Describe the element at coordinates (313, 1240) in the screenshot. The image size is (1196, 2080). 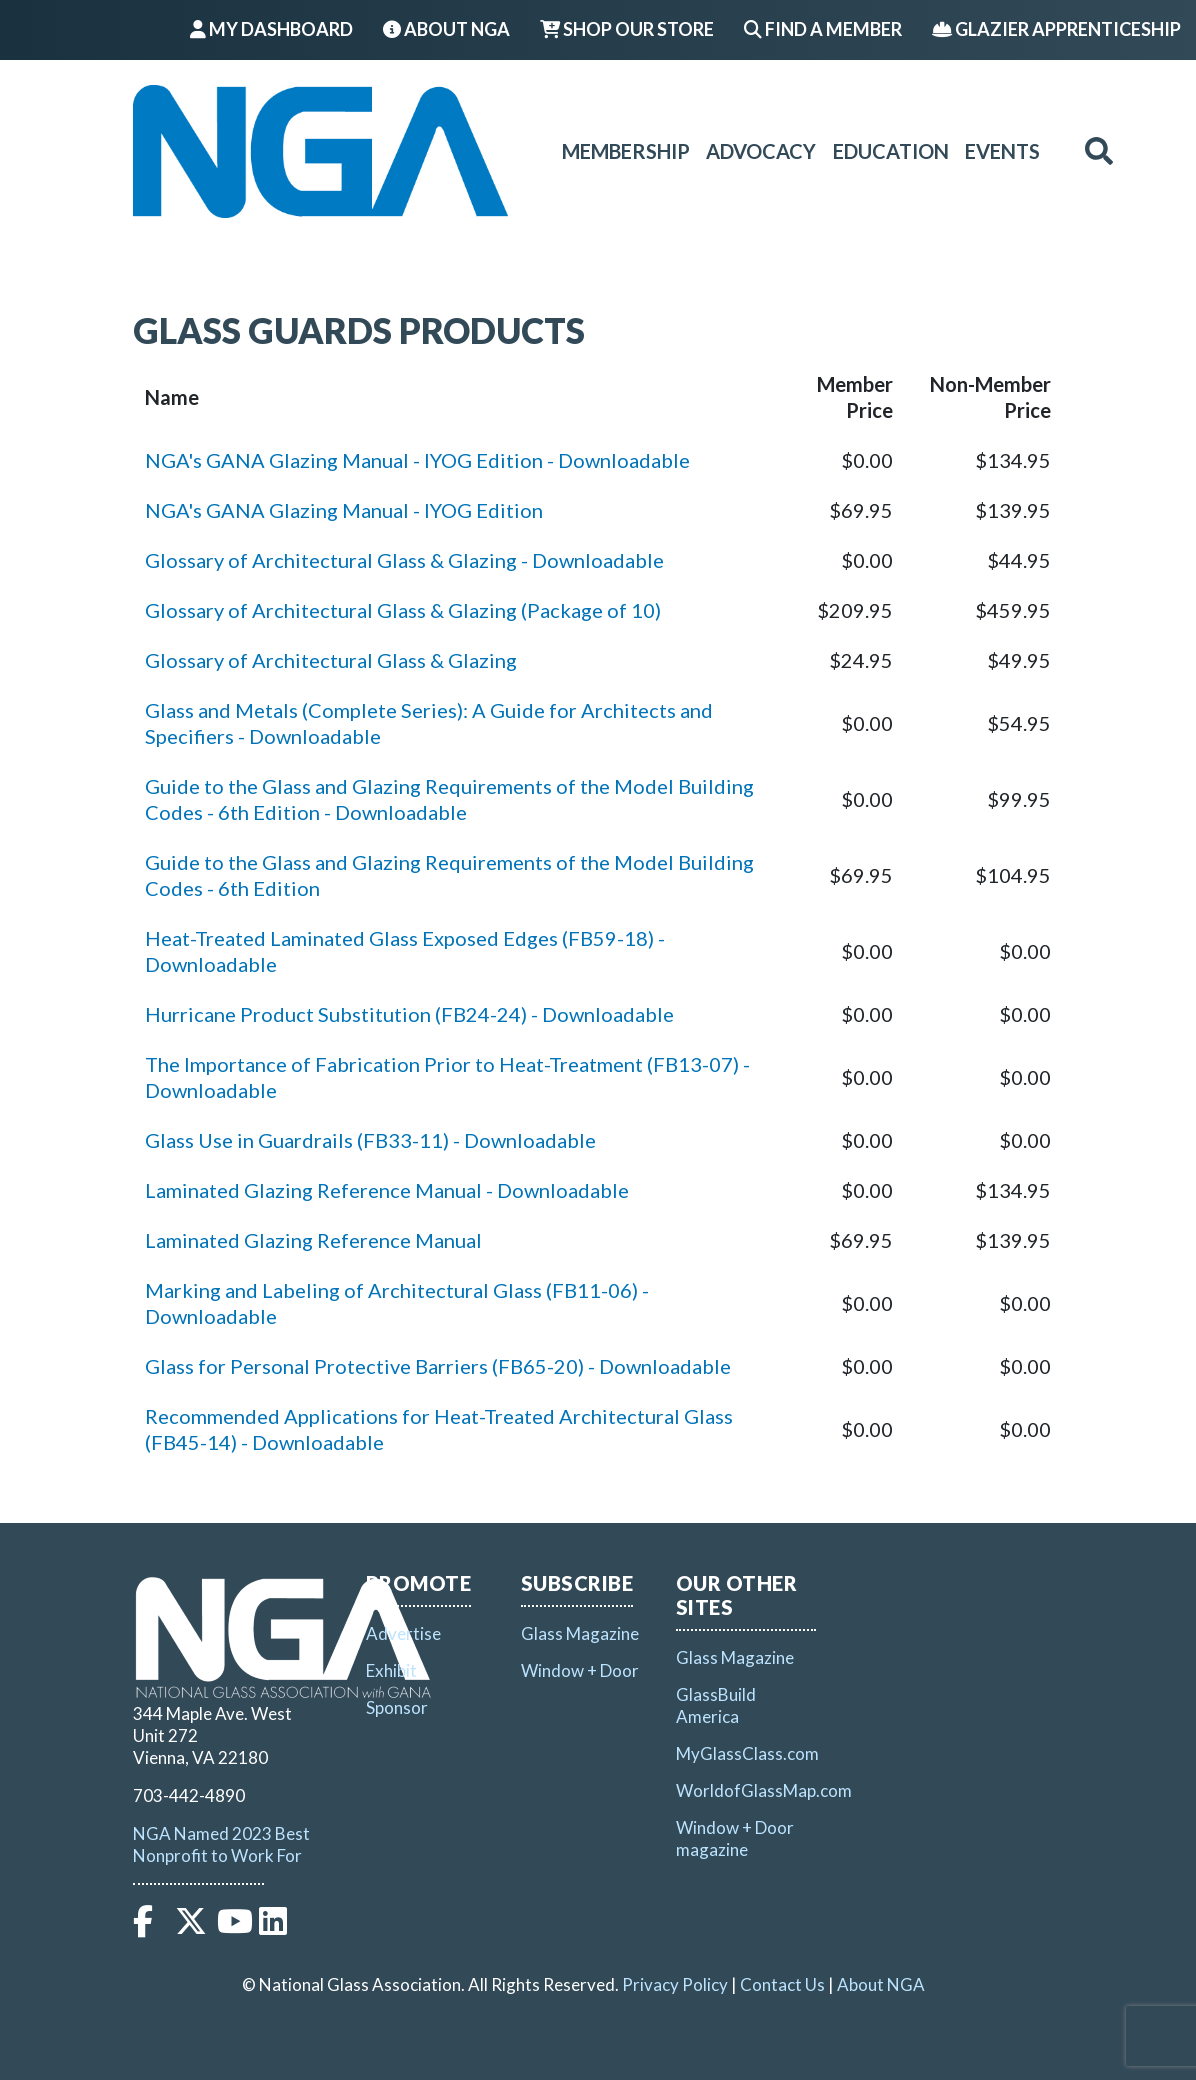
I see `Laminated Glazing Reference Manual` at that location.